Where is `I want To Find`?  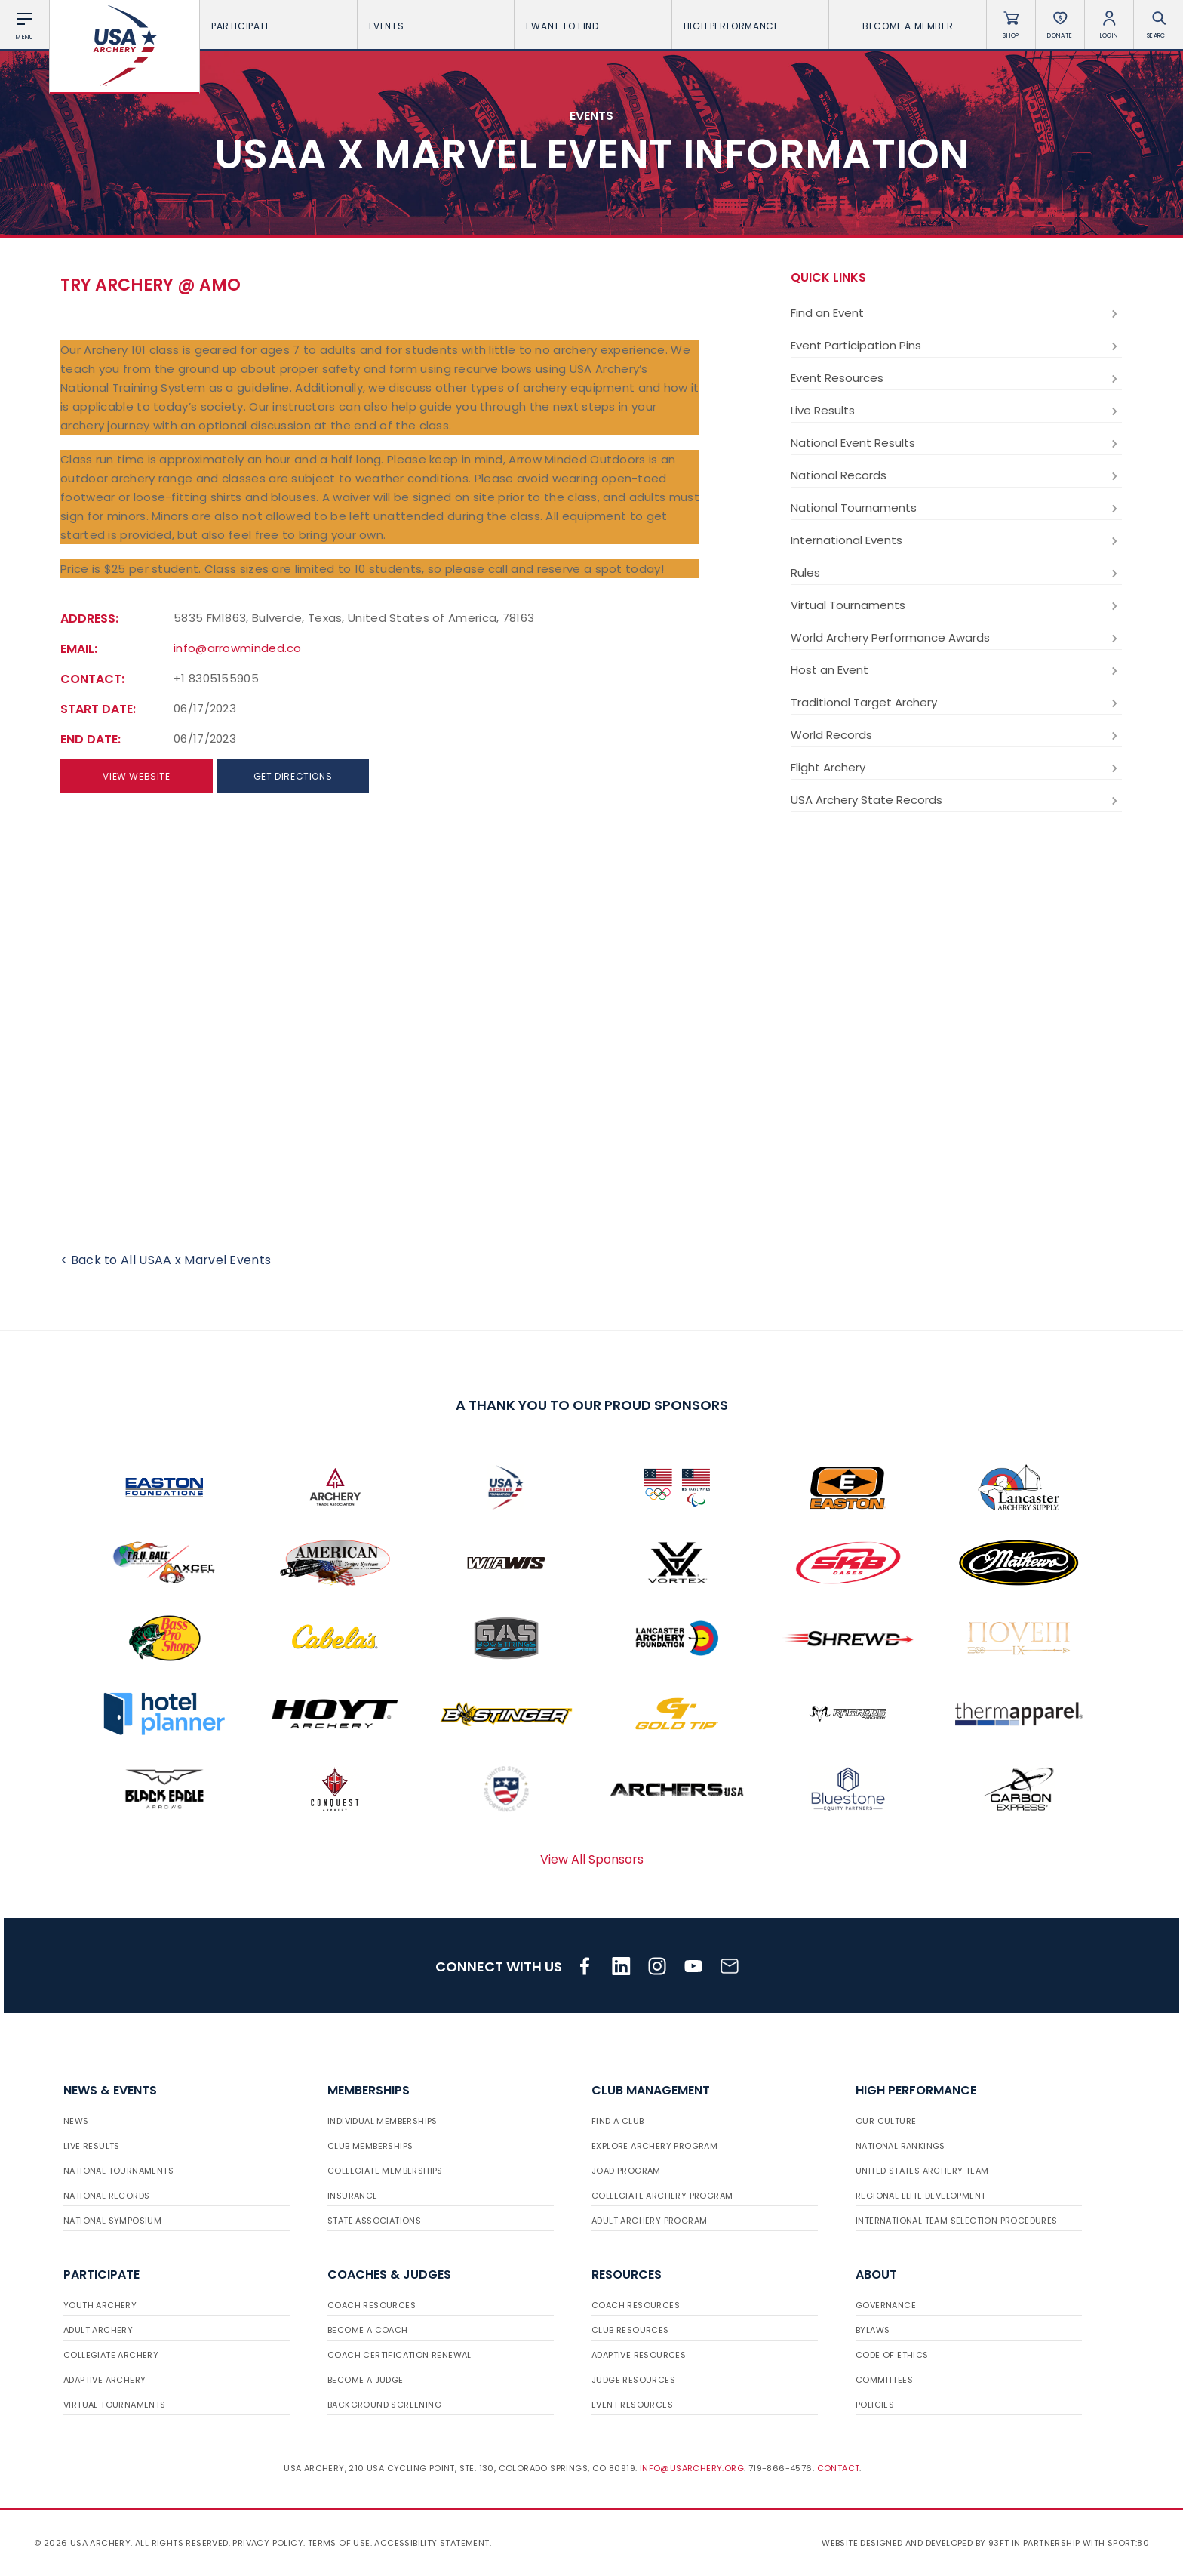
I want To Find is located at coordinates (593, 26).